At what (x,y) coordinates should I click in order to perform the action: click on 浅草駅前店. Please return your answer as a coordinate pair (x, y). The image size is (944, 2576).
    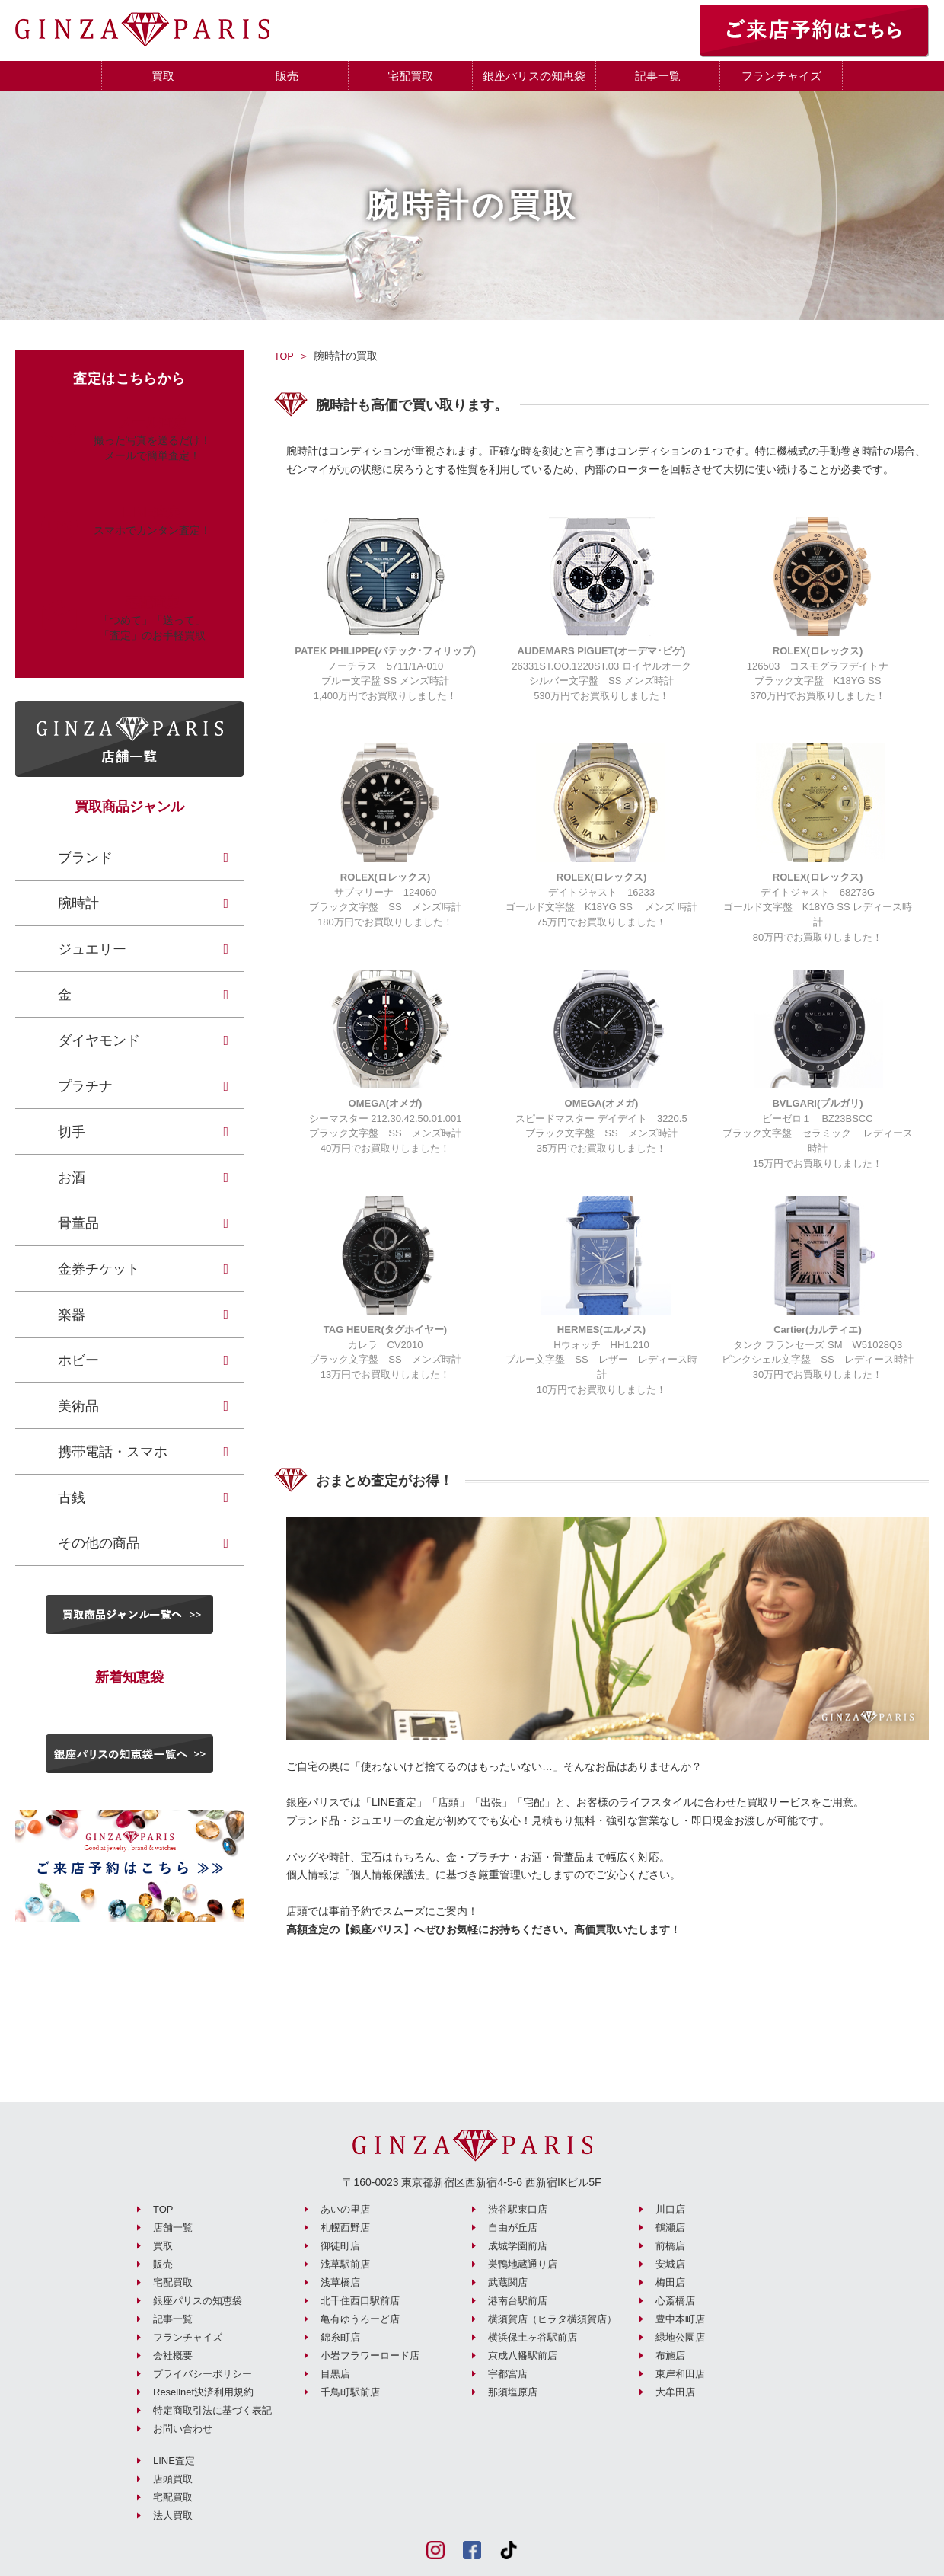
    Looking at the image, I should click on (345, 2262).